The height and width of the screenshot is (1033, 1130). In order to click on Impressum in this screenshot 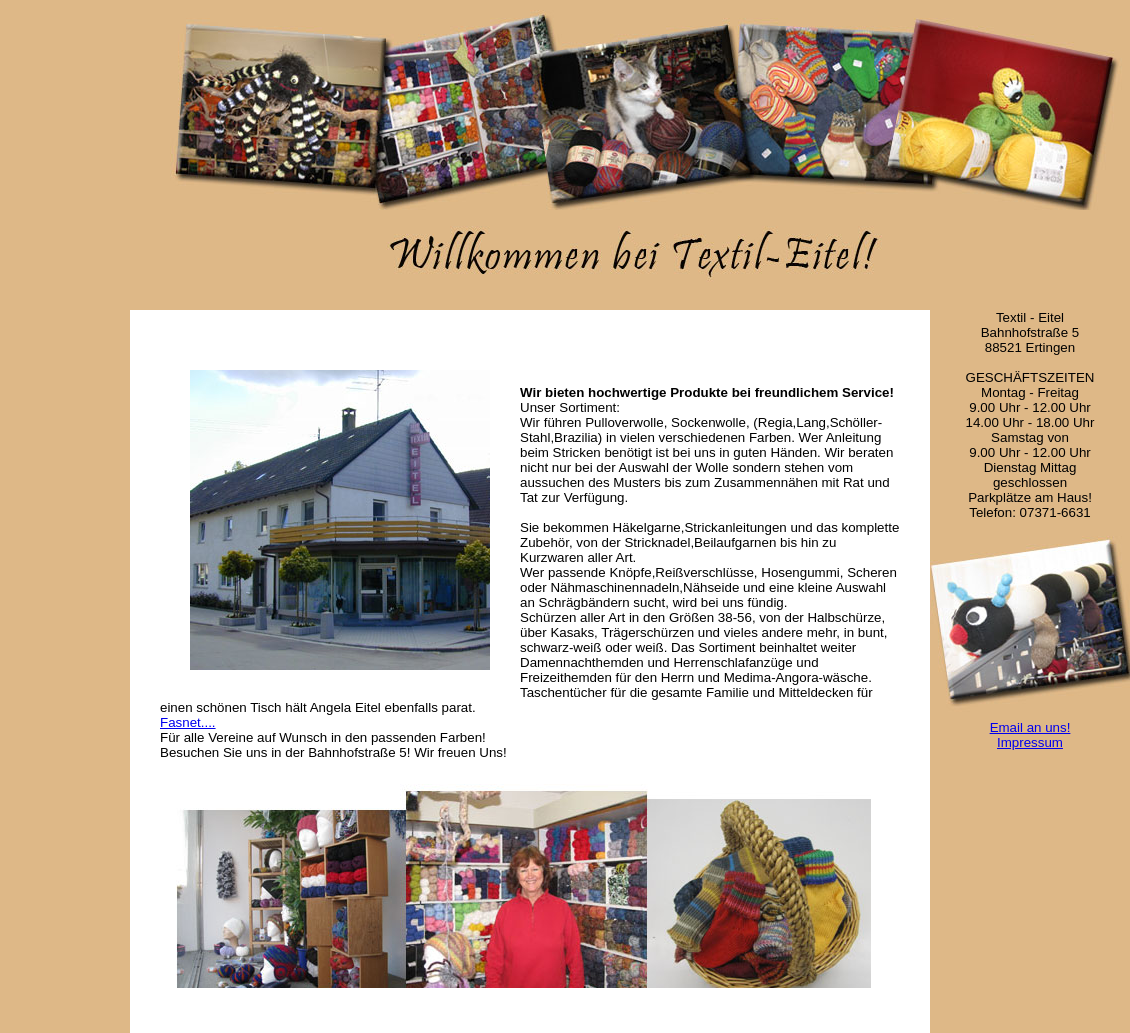, I will do `click(1030, 742)`.